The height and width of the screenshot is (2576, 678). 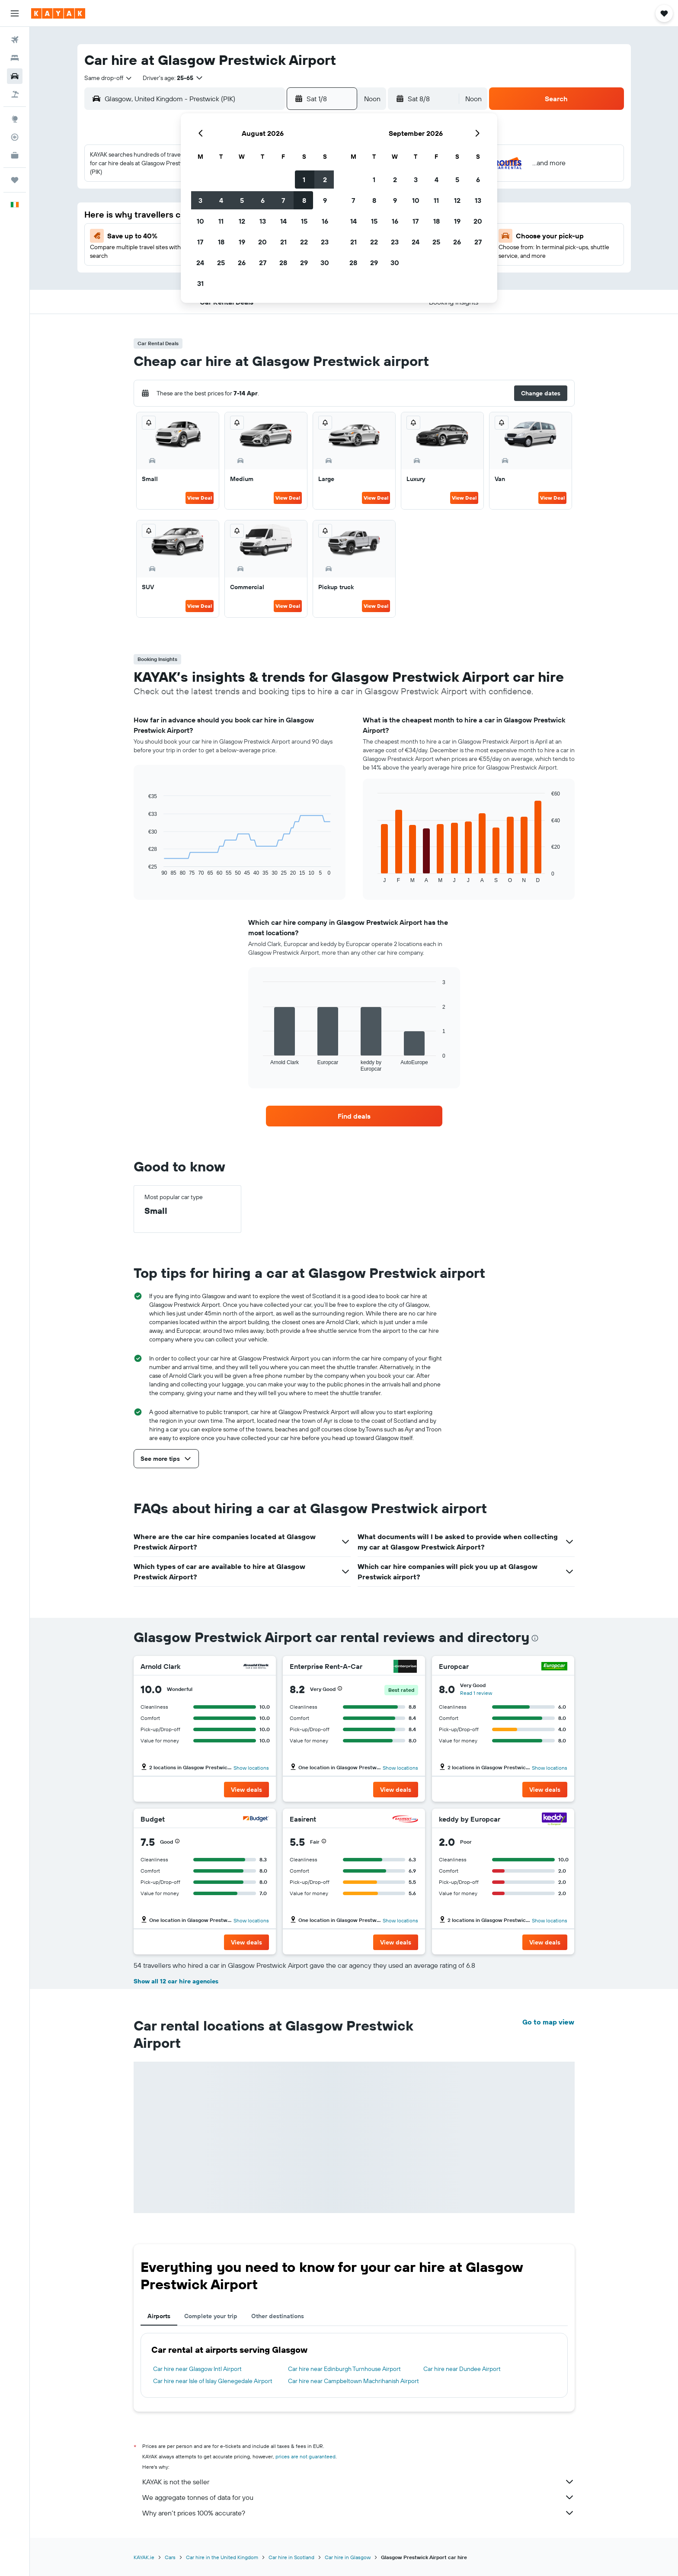 What do you see at coordinates (14, 13) in the screenshot?
I see `[button]` at bounding box center [14, 13].